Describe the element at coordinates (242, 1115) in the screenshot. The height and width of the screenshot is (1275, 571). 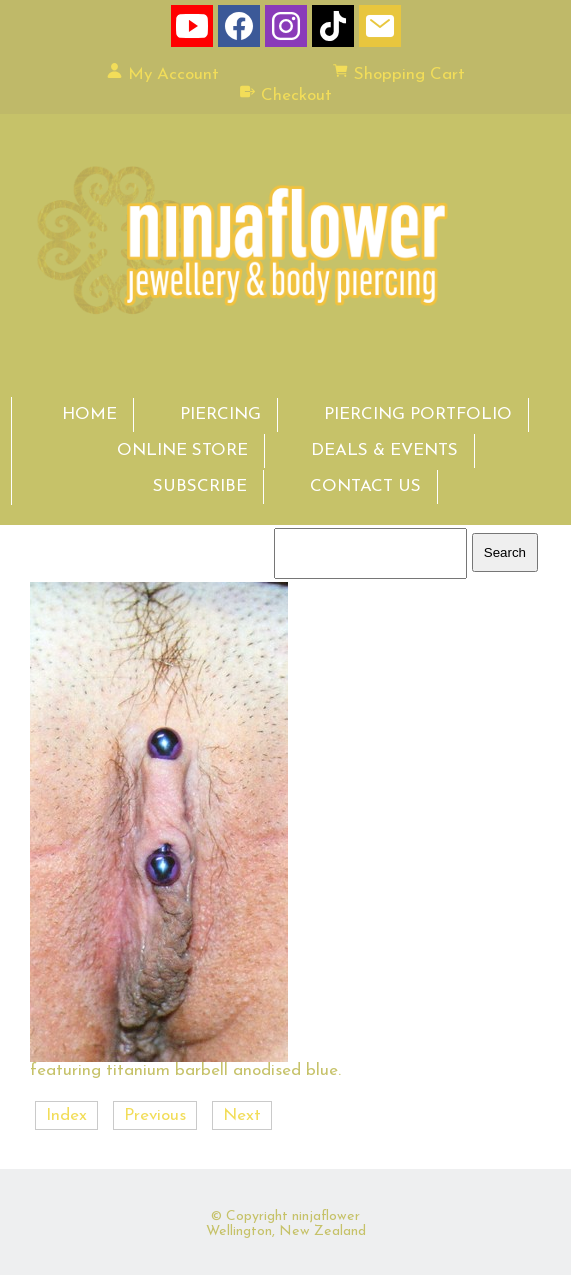
I see `Next` at that location.